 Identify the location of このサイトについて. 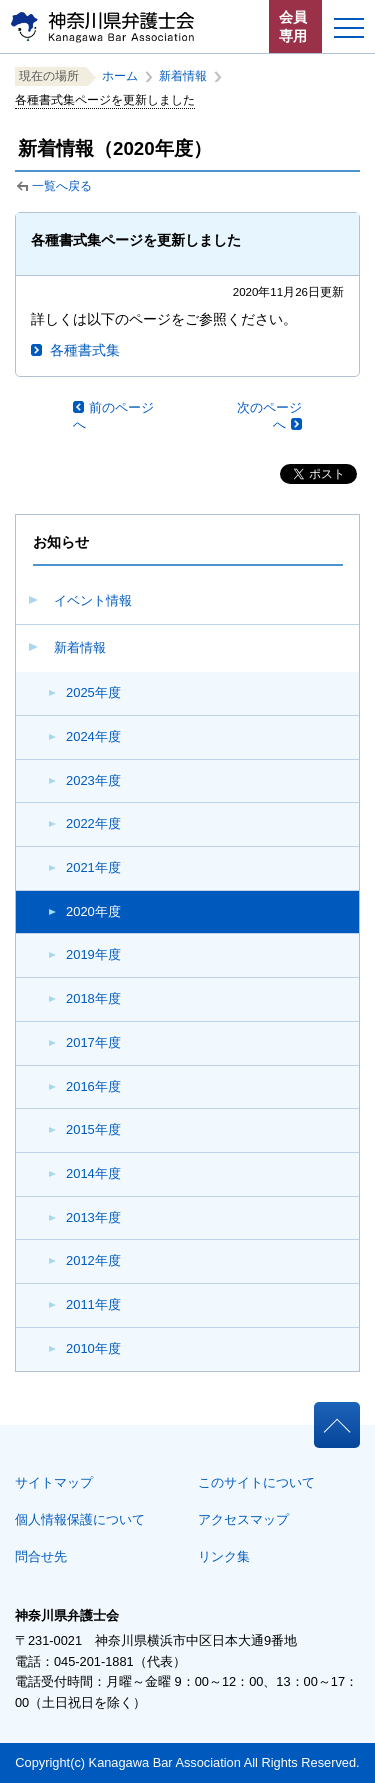
(256, 1482).